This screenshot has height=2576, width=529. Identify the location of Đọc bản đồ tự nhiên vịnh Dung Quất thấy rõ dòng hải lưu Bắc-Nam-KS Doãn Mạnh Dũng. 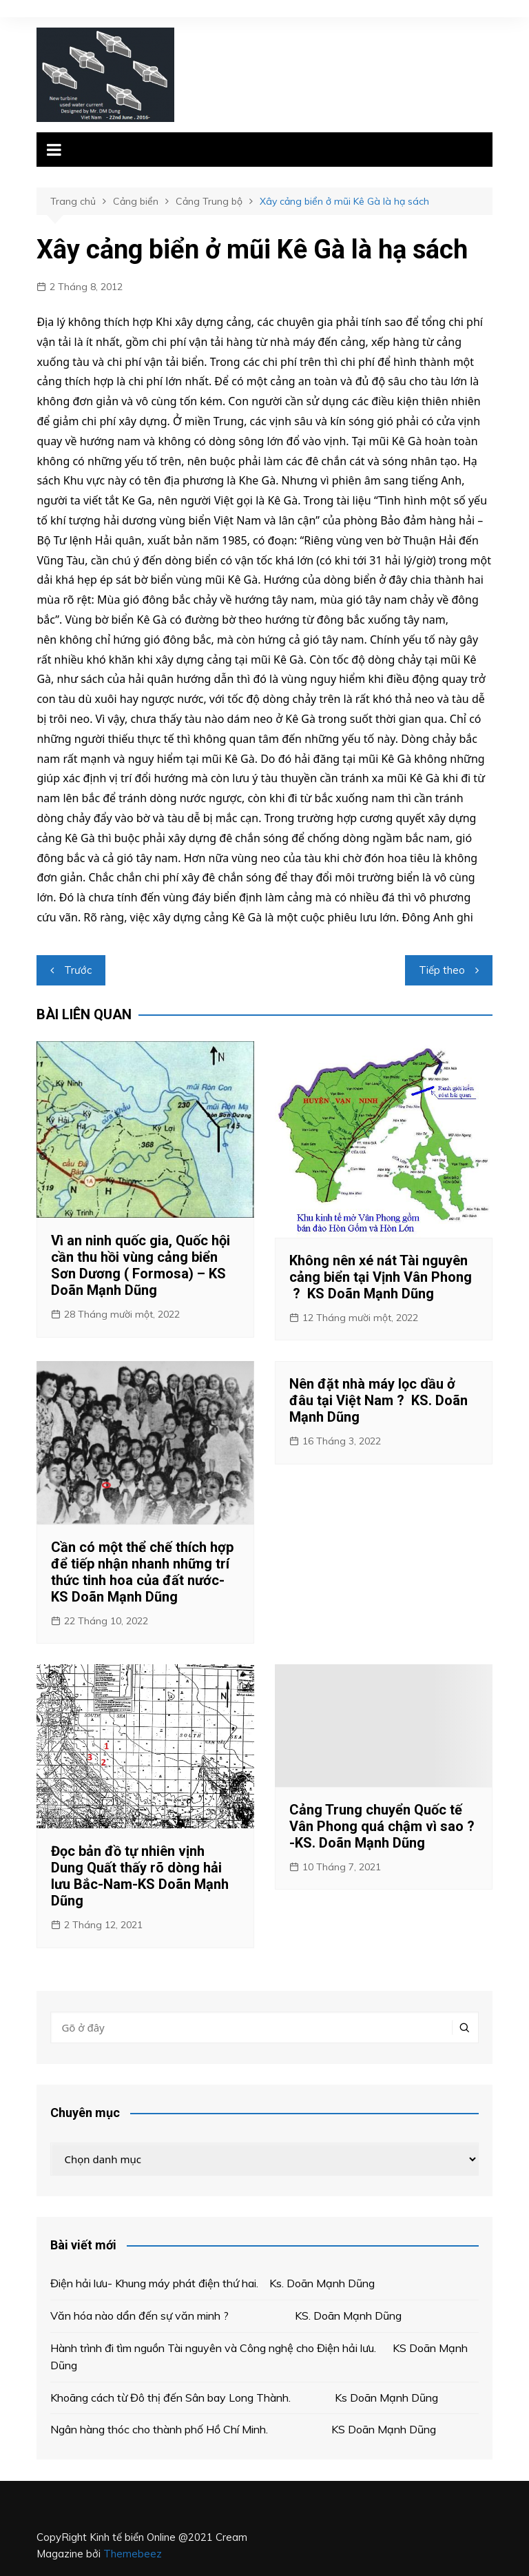
(140, 1876).